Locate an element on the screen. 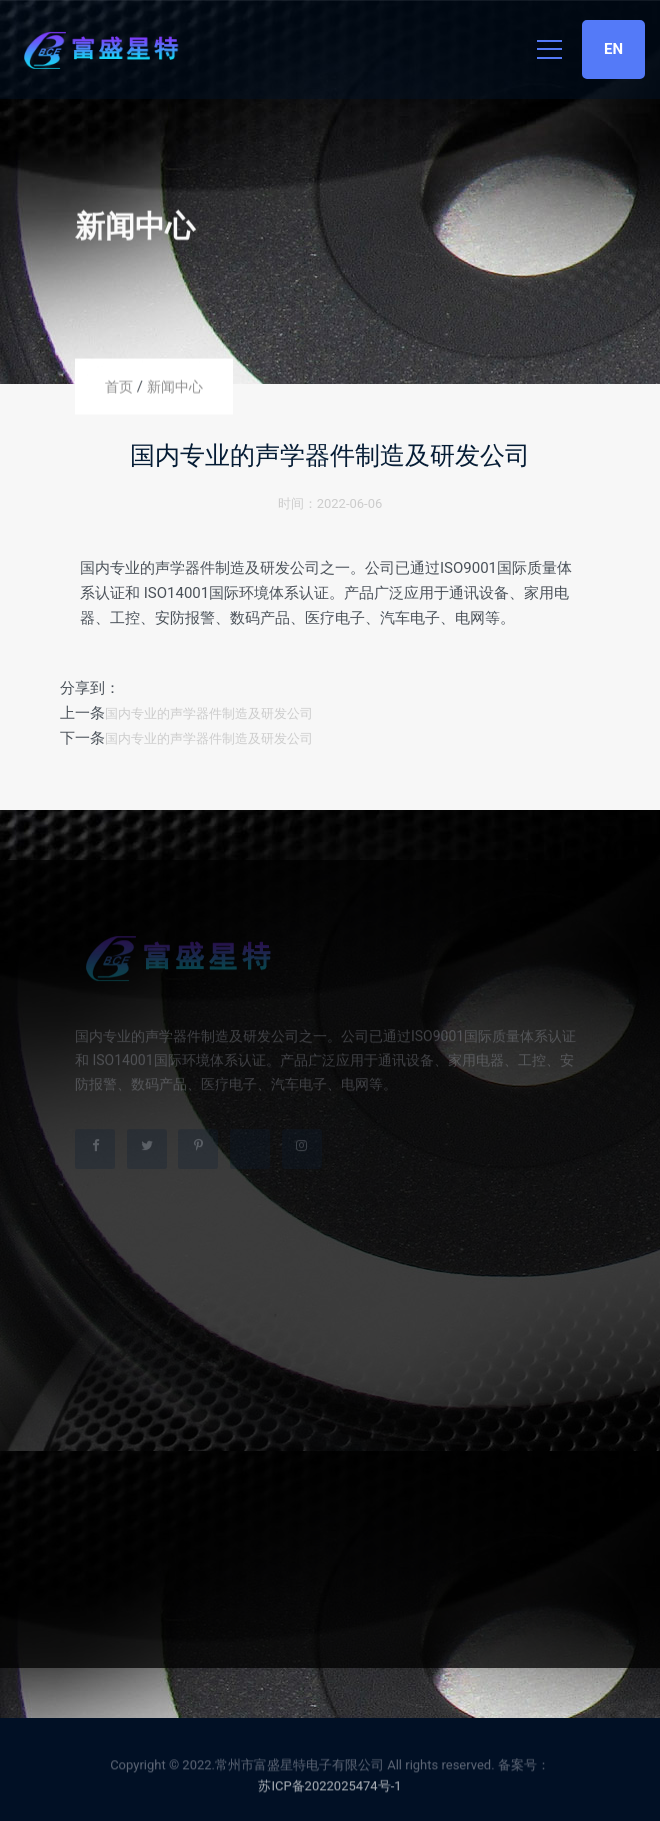  新闻中心 is located at coordinates (175, 387).